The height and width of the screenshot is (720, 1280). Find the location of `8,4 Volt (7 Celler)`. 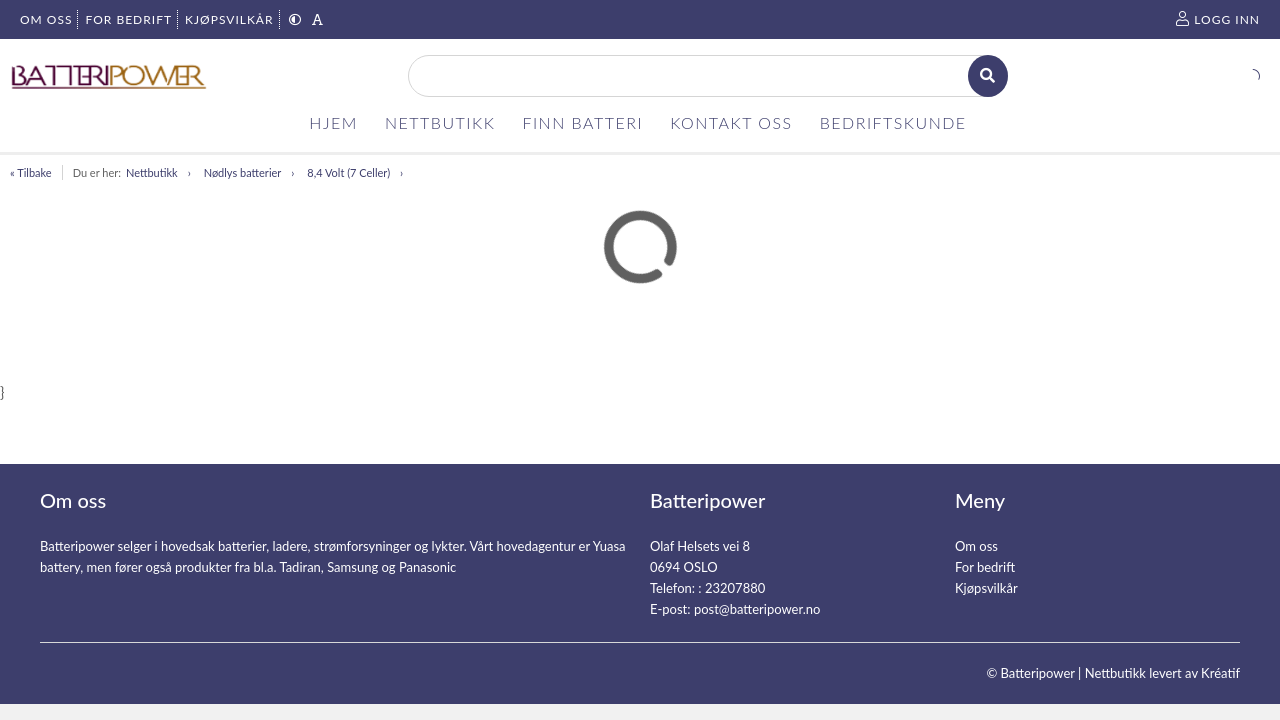

8,4 Volt (7 Celler) is located at coordinates (348, 172).